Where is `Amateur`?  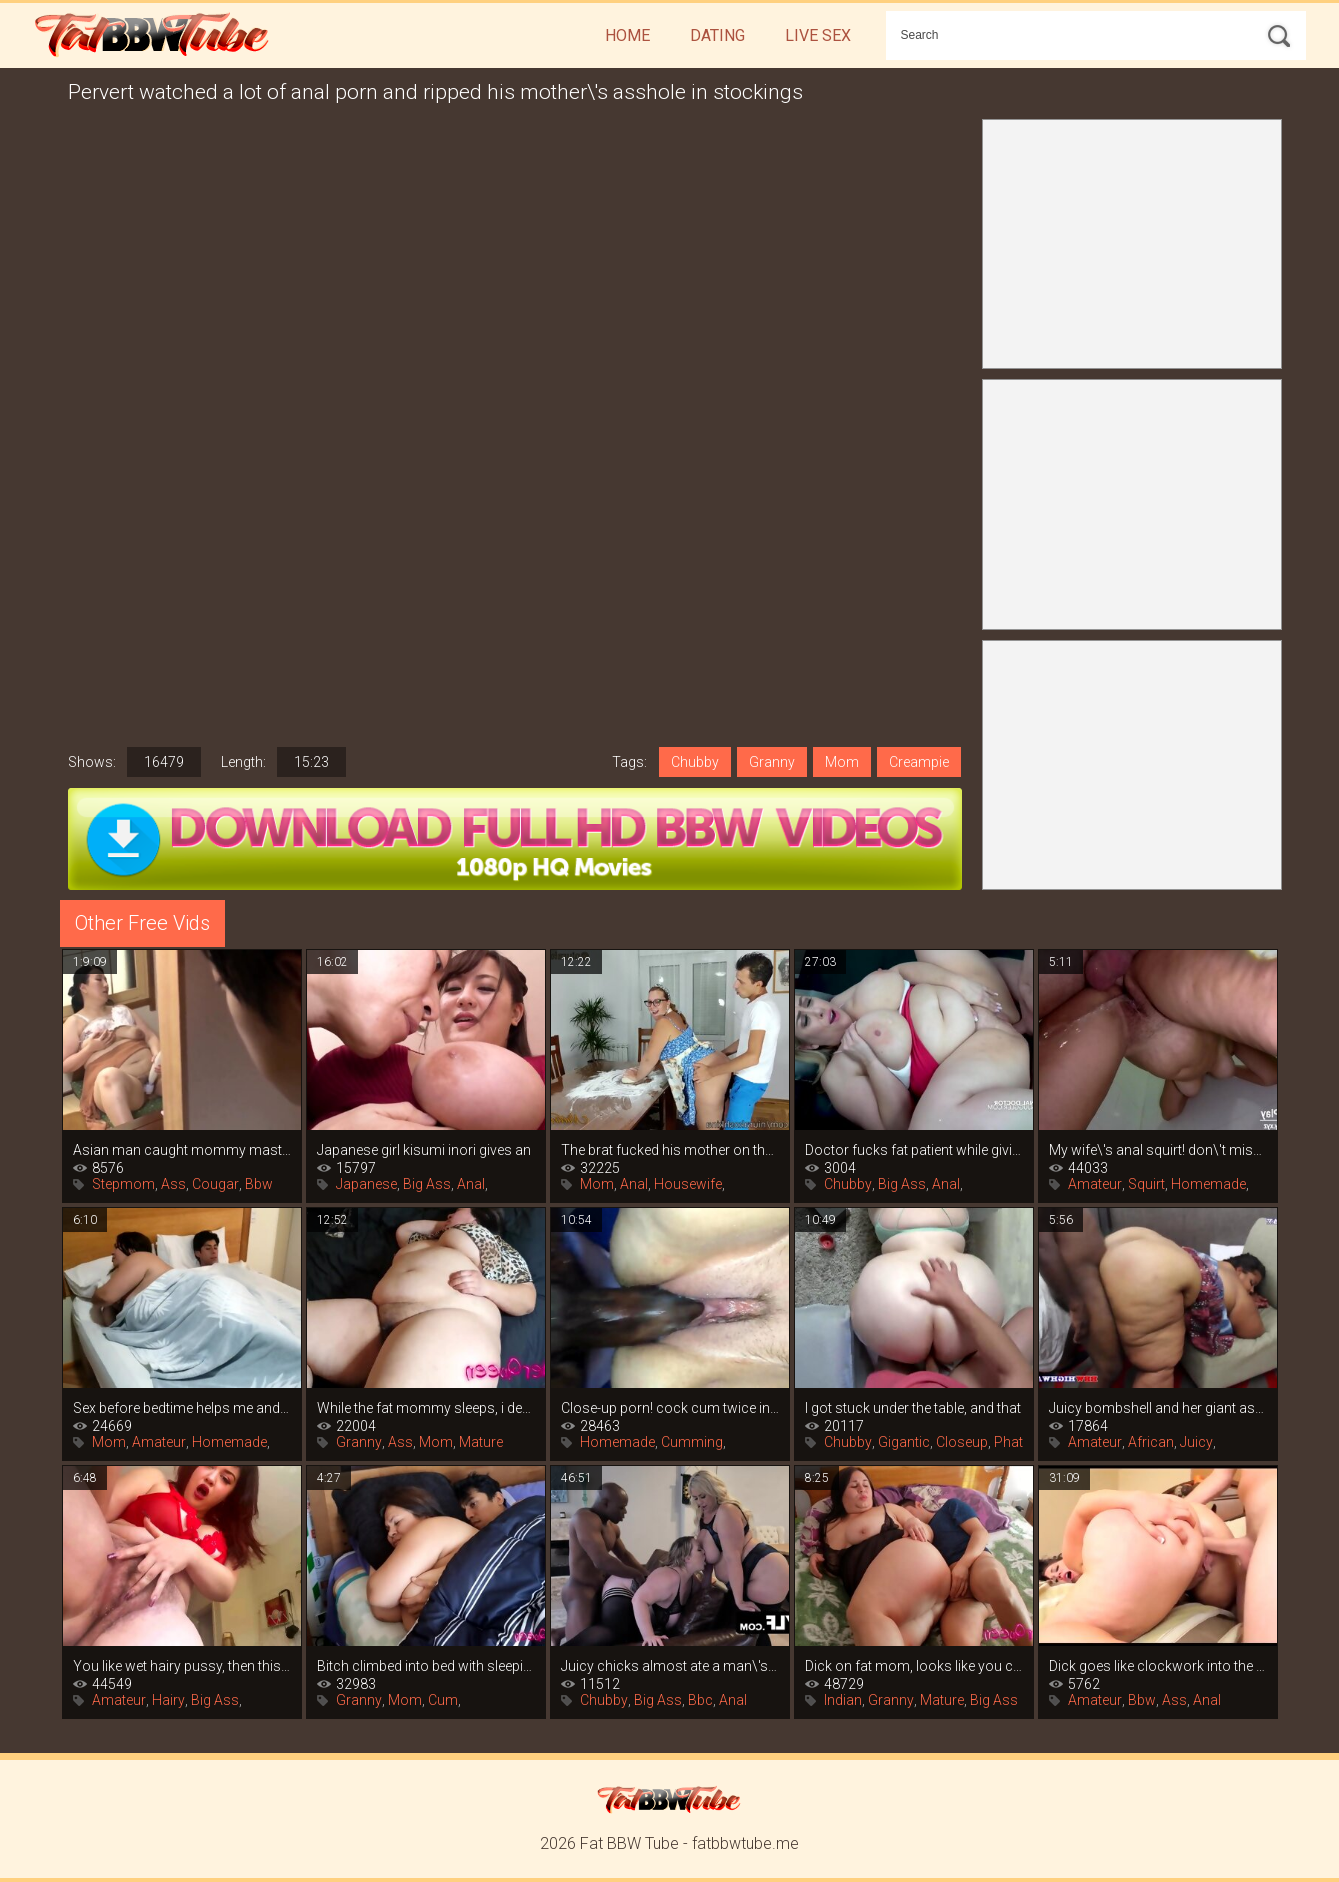 Amateur is located at coordinates (1095, 1184).